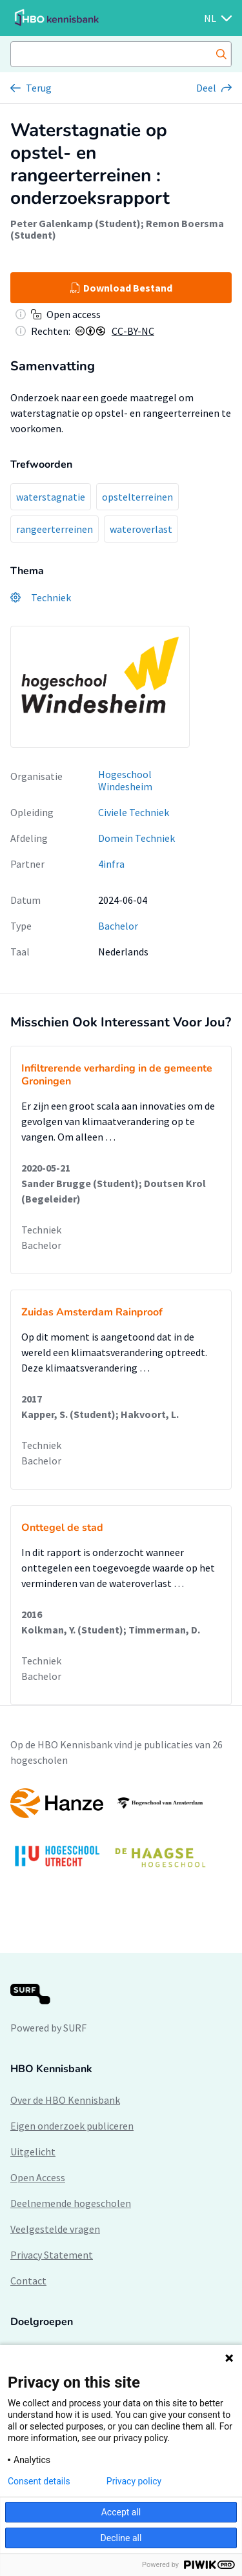 This screenshot has height=2576, width=242. Describe the element at coordinates (116, 1074) in the screenshot. I see `Infiltrerende verharding in de gemeente Groningen` at that location.